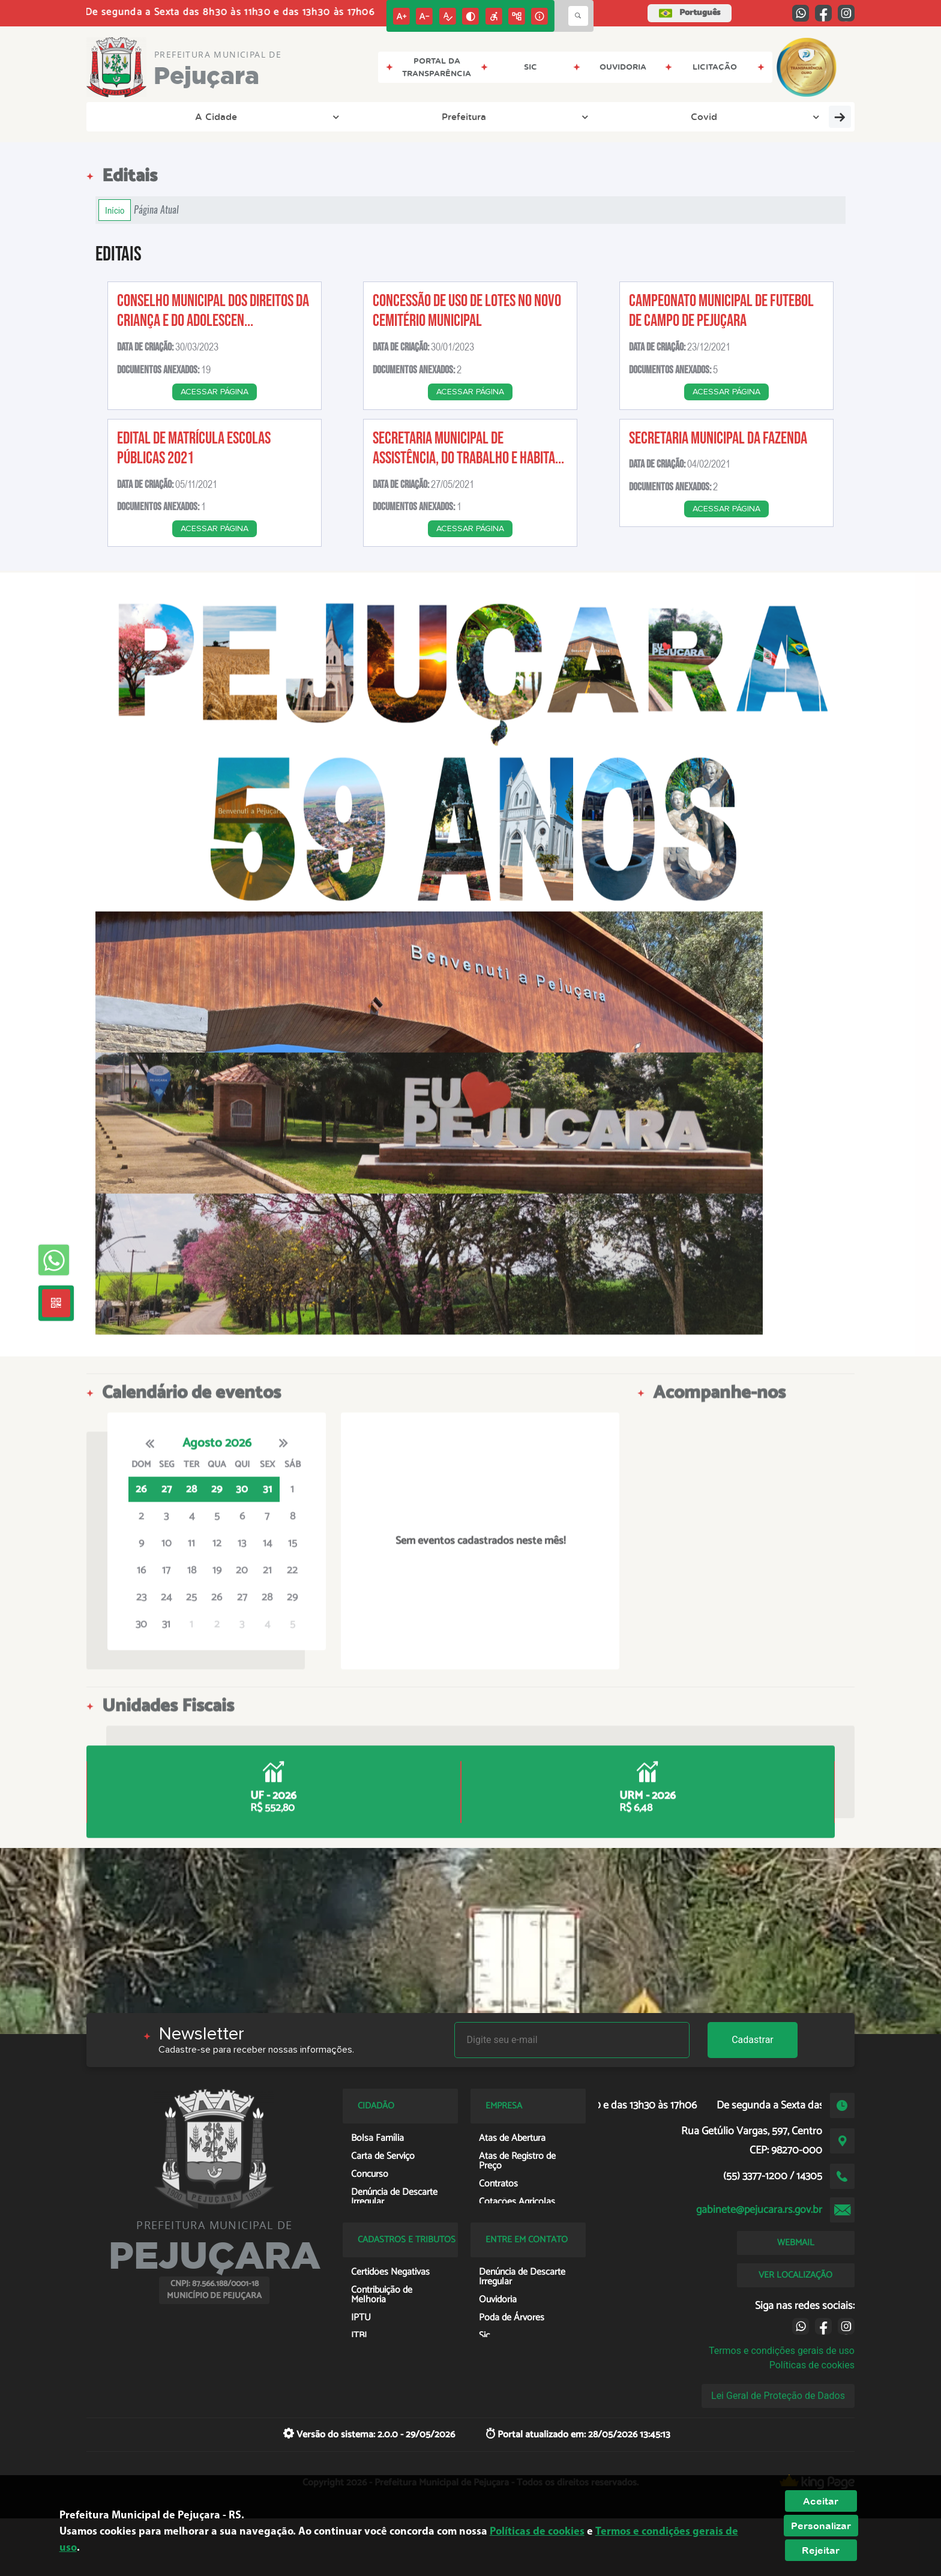 The height and width of the screenshot is (2576, 941). I want to click on A Cidade, so click(141, 116).